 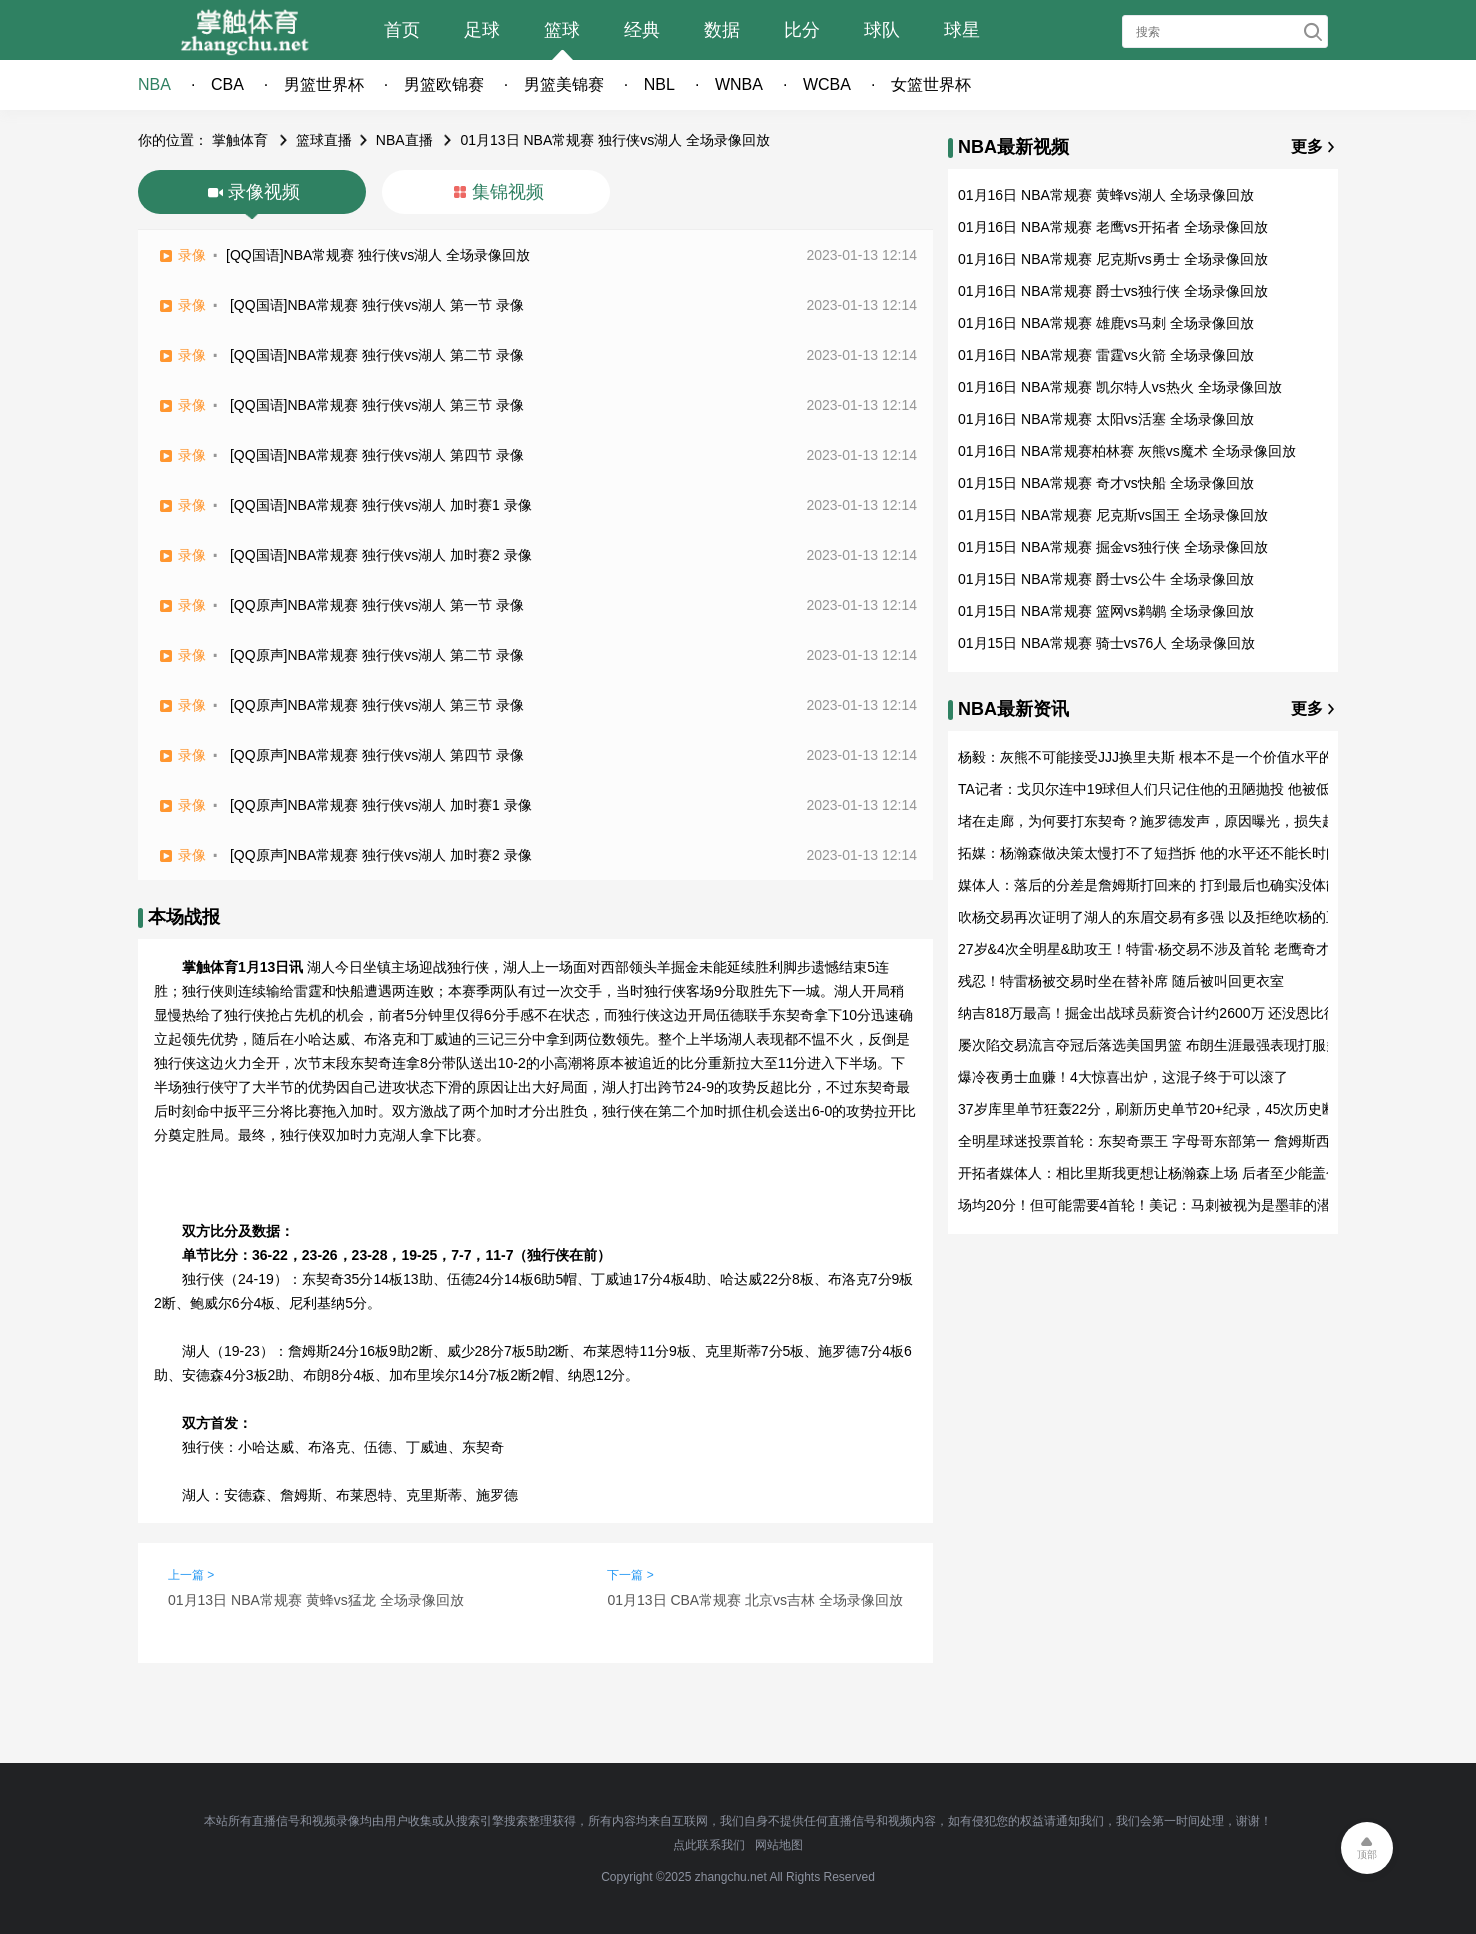 I want to click on [QQ原声]NBA常规赛 独行侠vs湖人 第四节 录像, so click(x=377, y=755).